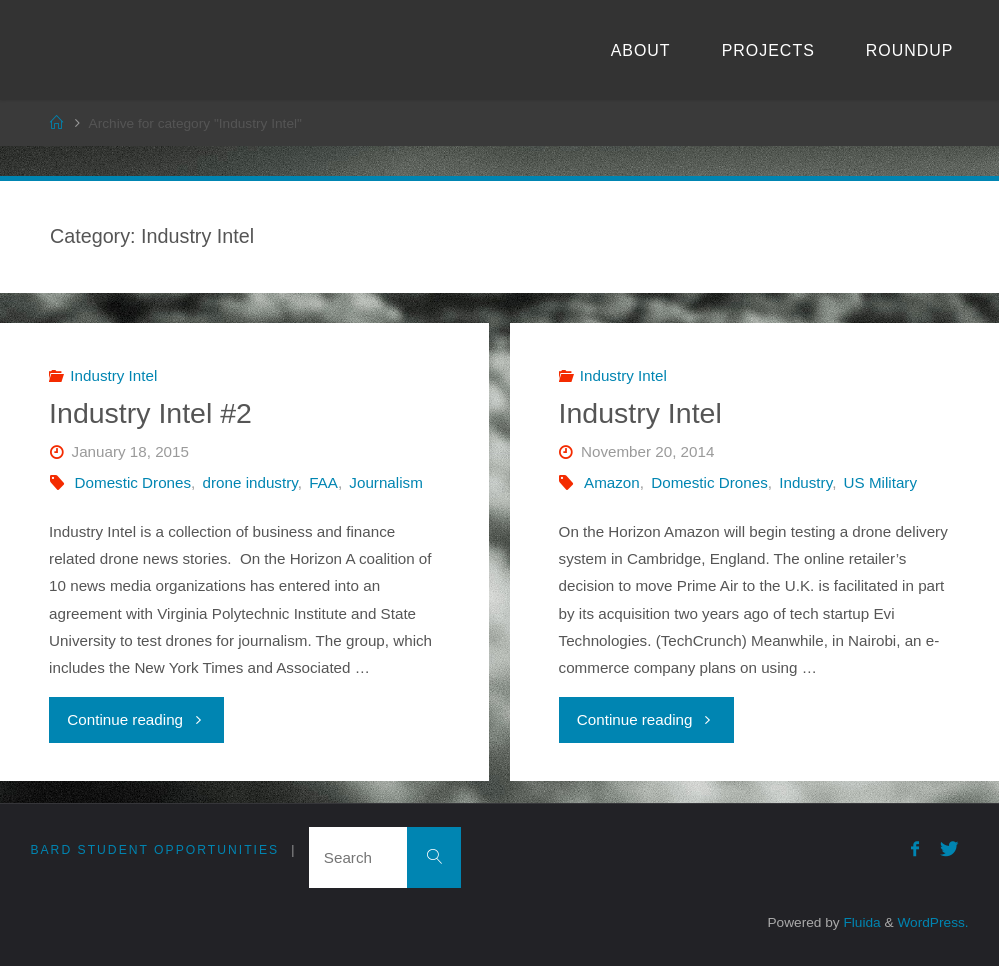 The width and height of the screenshot is (999, 966). Describe the element at coordinates (250, 482) in the screenshot. I see `drone industry` at that location.